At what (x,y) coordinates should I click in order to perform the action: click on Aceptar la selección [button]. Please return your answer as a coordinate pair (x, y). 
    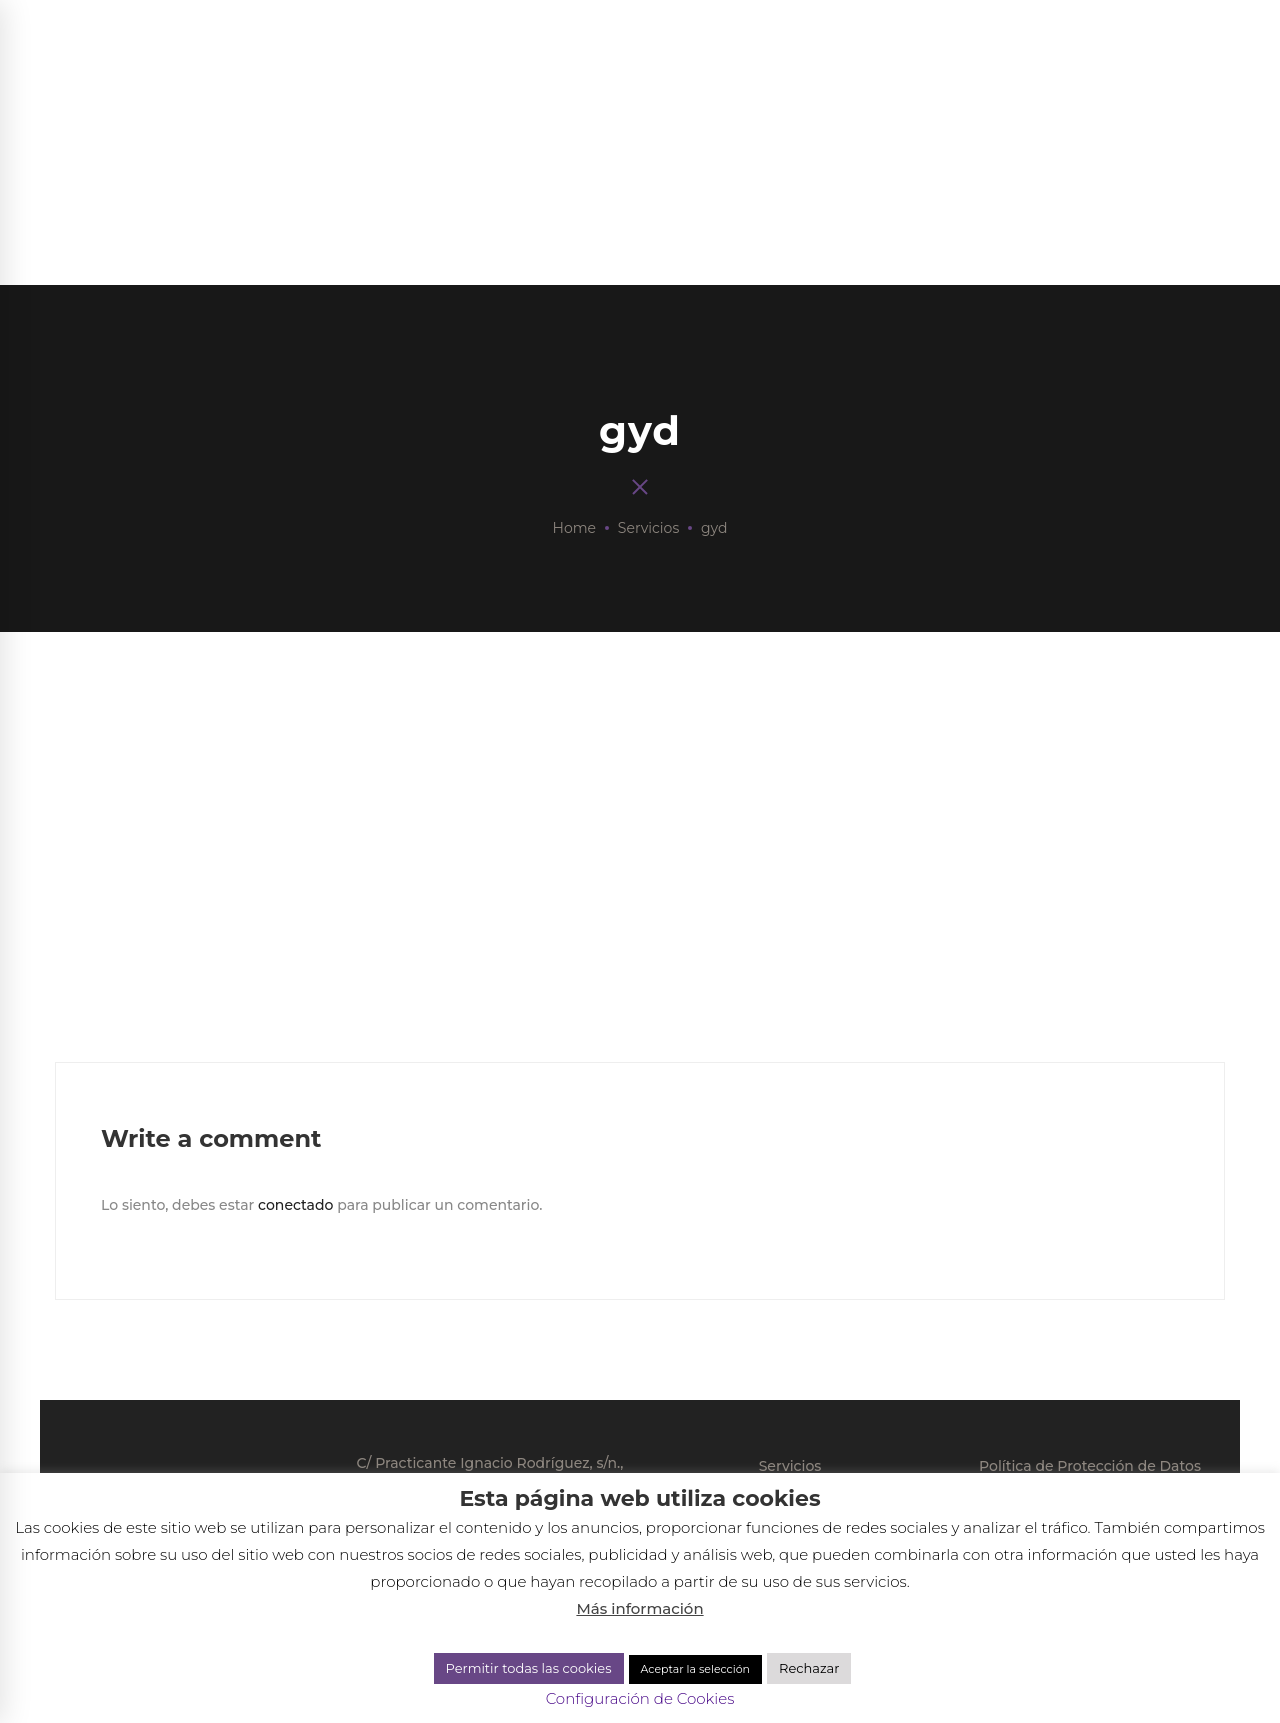
    Looking at the image, I should click on (696, 1669).